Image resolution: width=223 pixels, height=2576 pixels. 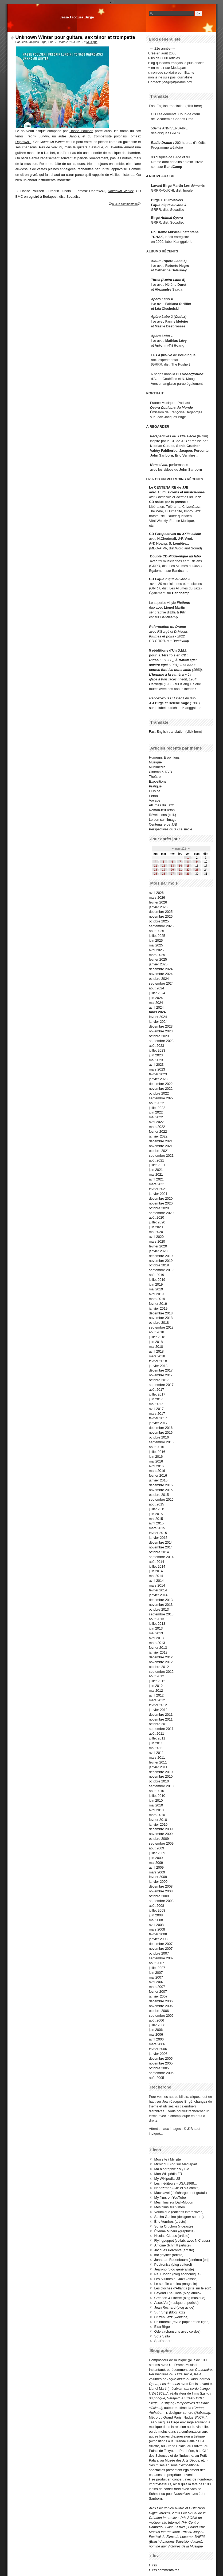 I want to click on Nicolas Clauss (artiste), so click(x=172, y=2236).